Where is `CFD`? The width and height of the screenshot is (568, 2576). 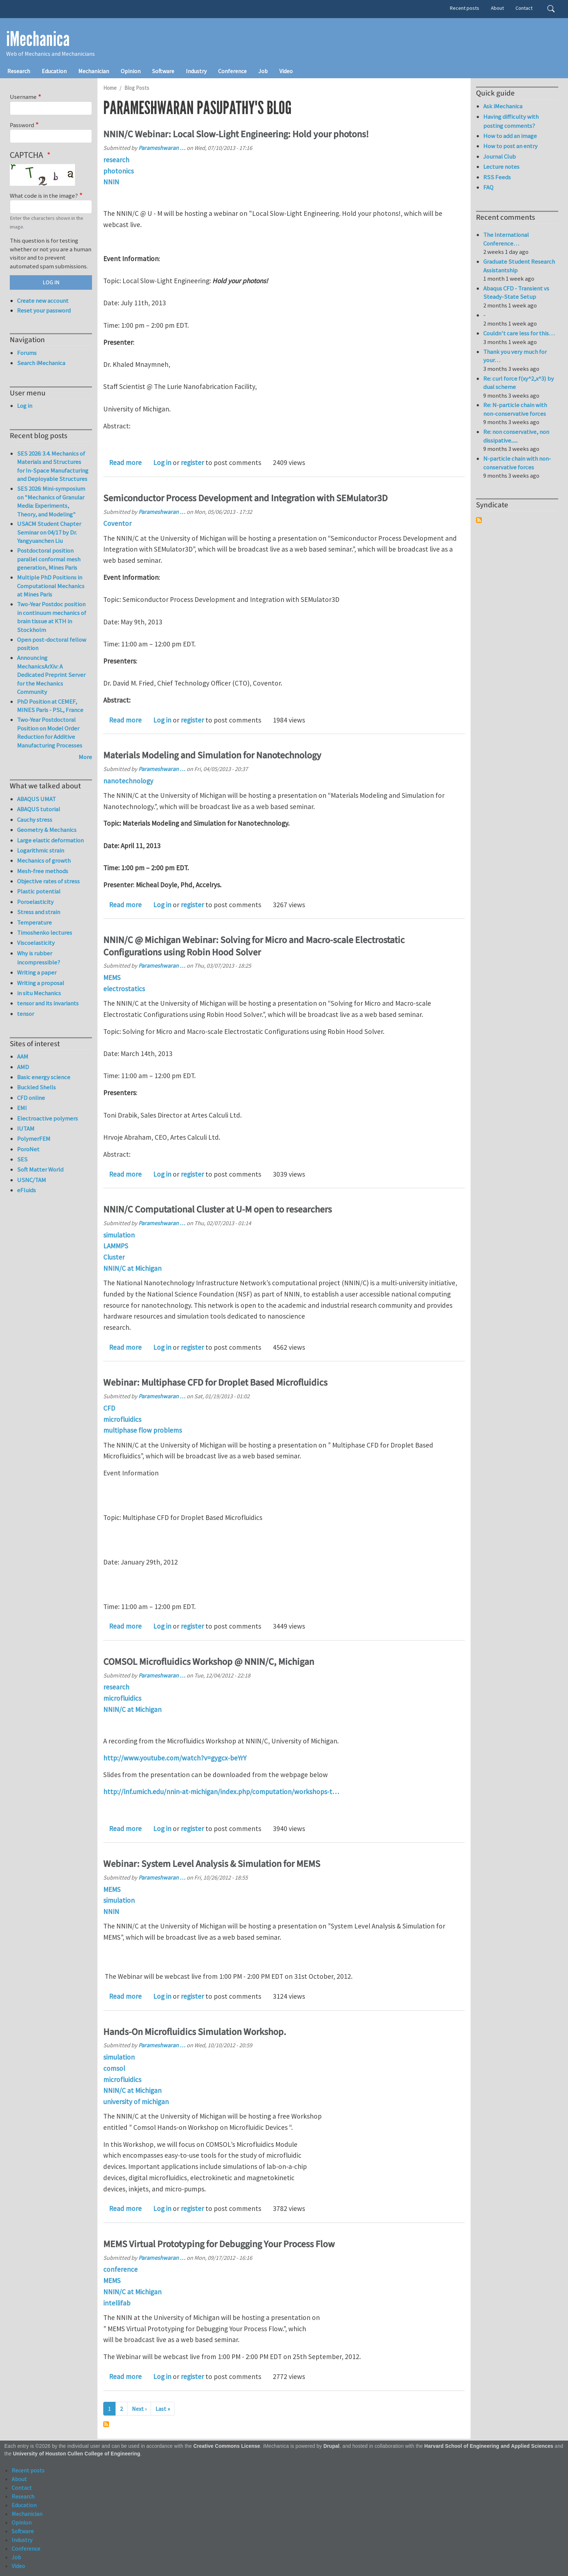
CFD is located at coordinates (109, 1408).